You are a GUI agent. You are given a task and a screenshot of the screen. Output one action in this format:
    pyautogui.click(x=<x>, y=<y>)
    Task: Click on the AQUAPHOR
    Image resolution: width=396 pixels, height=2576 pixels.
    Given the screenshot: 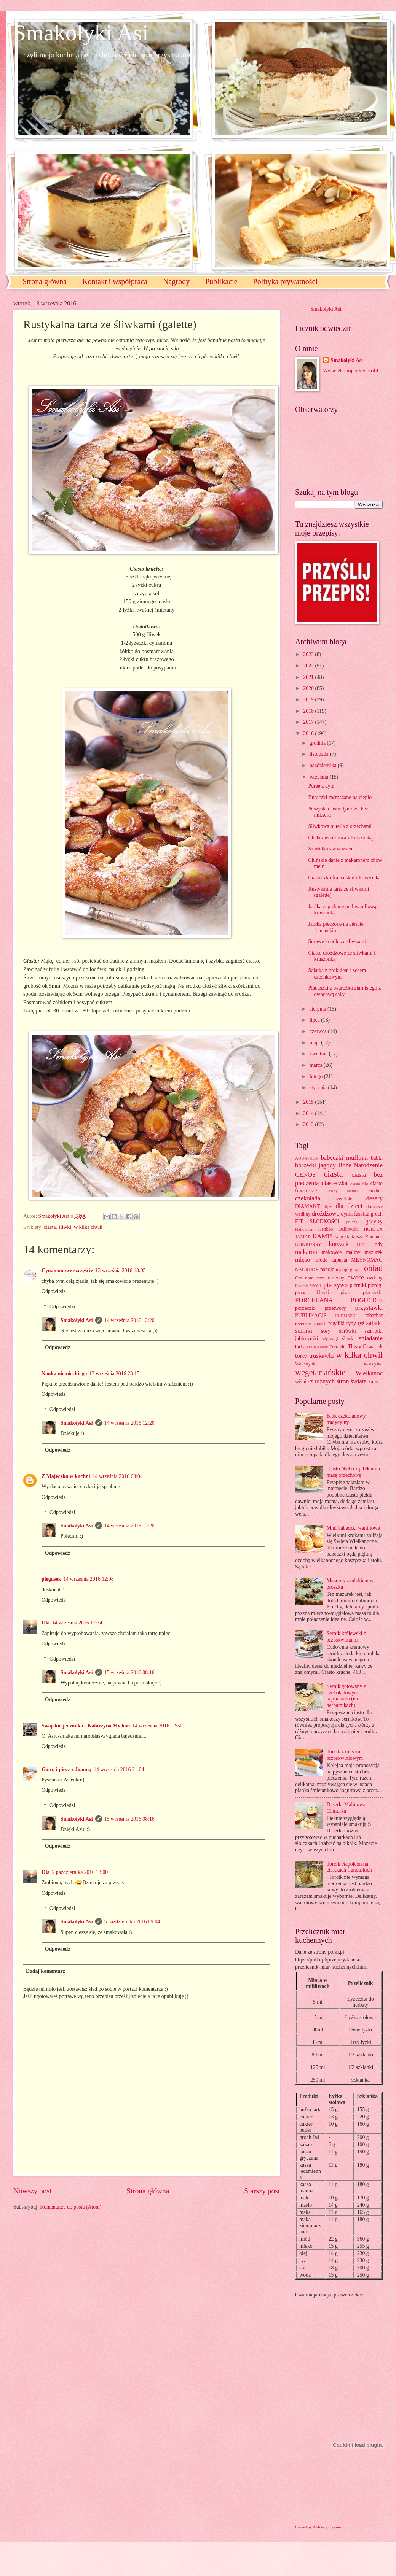 What is the action you would take?
    pyautogui.click(x=306, y=1158)
    